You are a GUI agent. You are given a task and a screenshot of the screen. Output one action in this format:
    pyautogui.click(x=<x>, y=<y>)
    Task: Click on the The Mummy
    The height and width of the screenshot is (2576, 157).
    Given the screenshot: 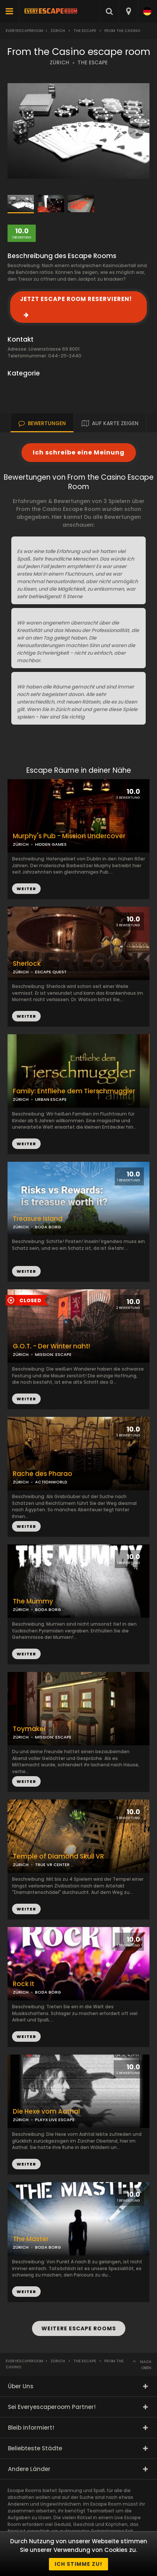 What is the action you would take?
    pyautogui.click(x=33, y=1601)
    